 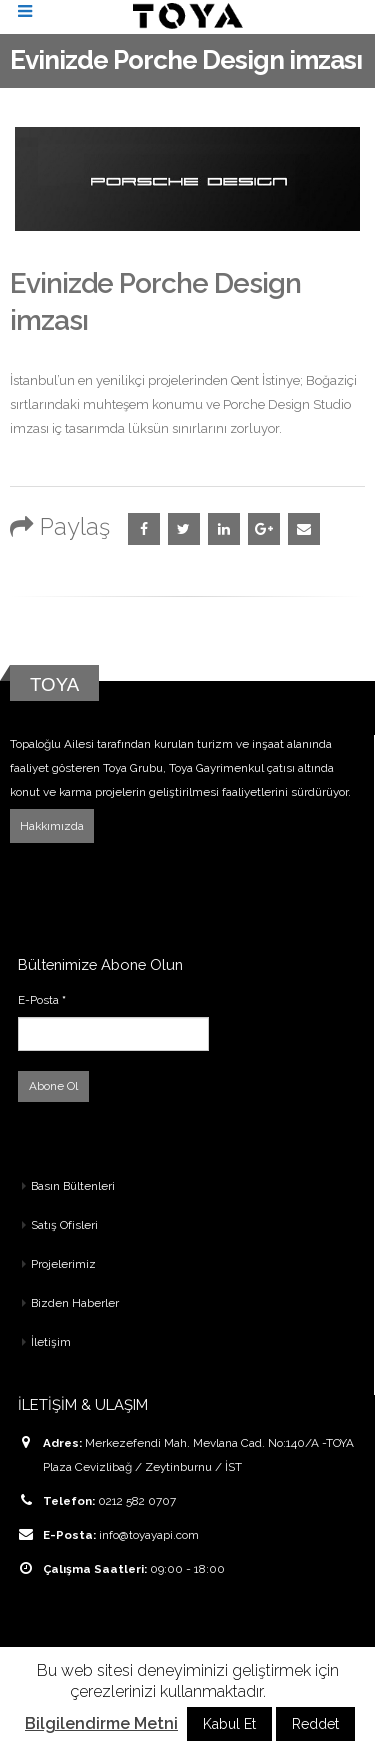 I want to click on Twitter, so click(x=184, y=529).